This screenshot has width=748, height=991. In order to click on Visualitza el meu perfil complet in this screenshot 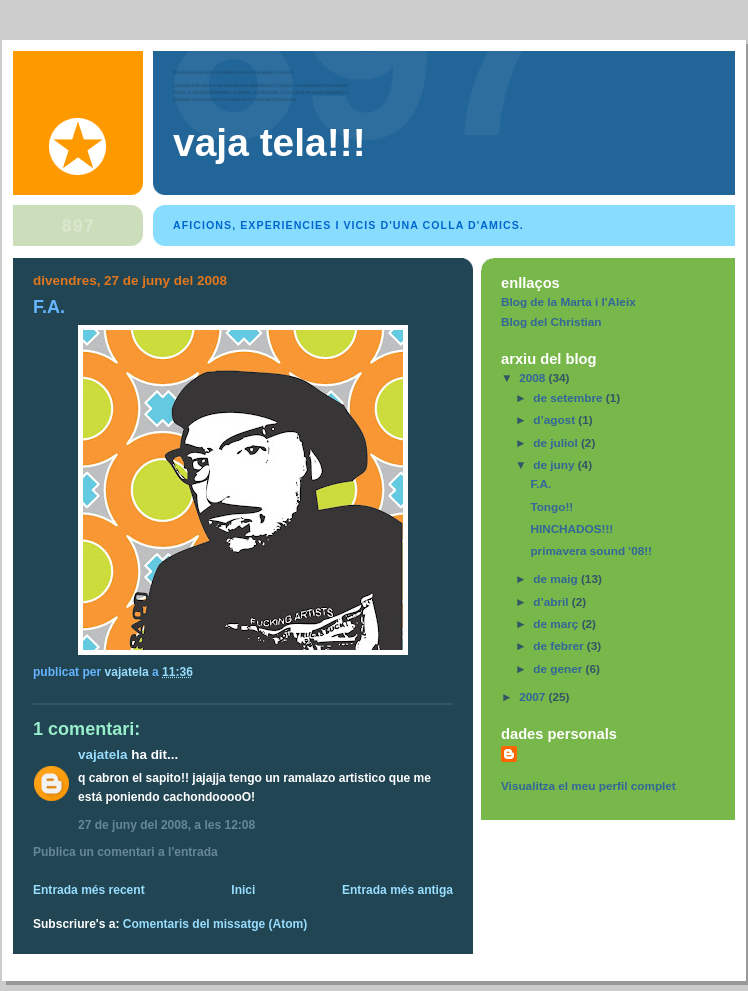, I will do `click(588, 785)`.